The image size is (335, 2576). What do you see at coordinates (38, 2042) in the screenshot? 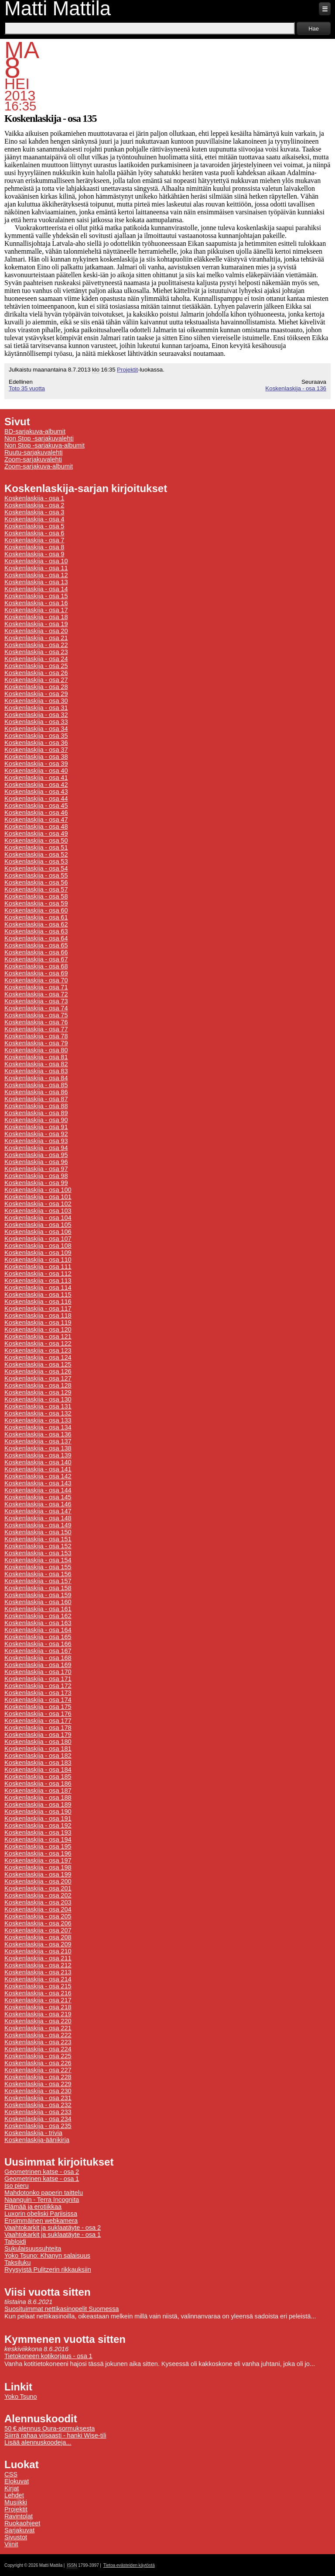
I see `Koskenlaskija - osa 223` at bounding box center [38, 2042].